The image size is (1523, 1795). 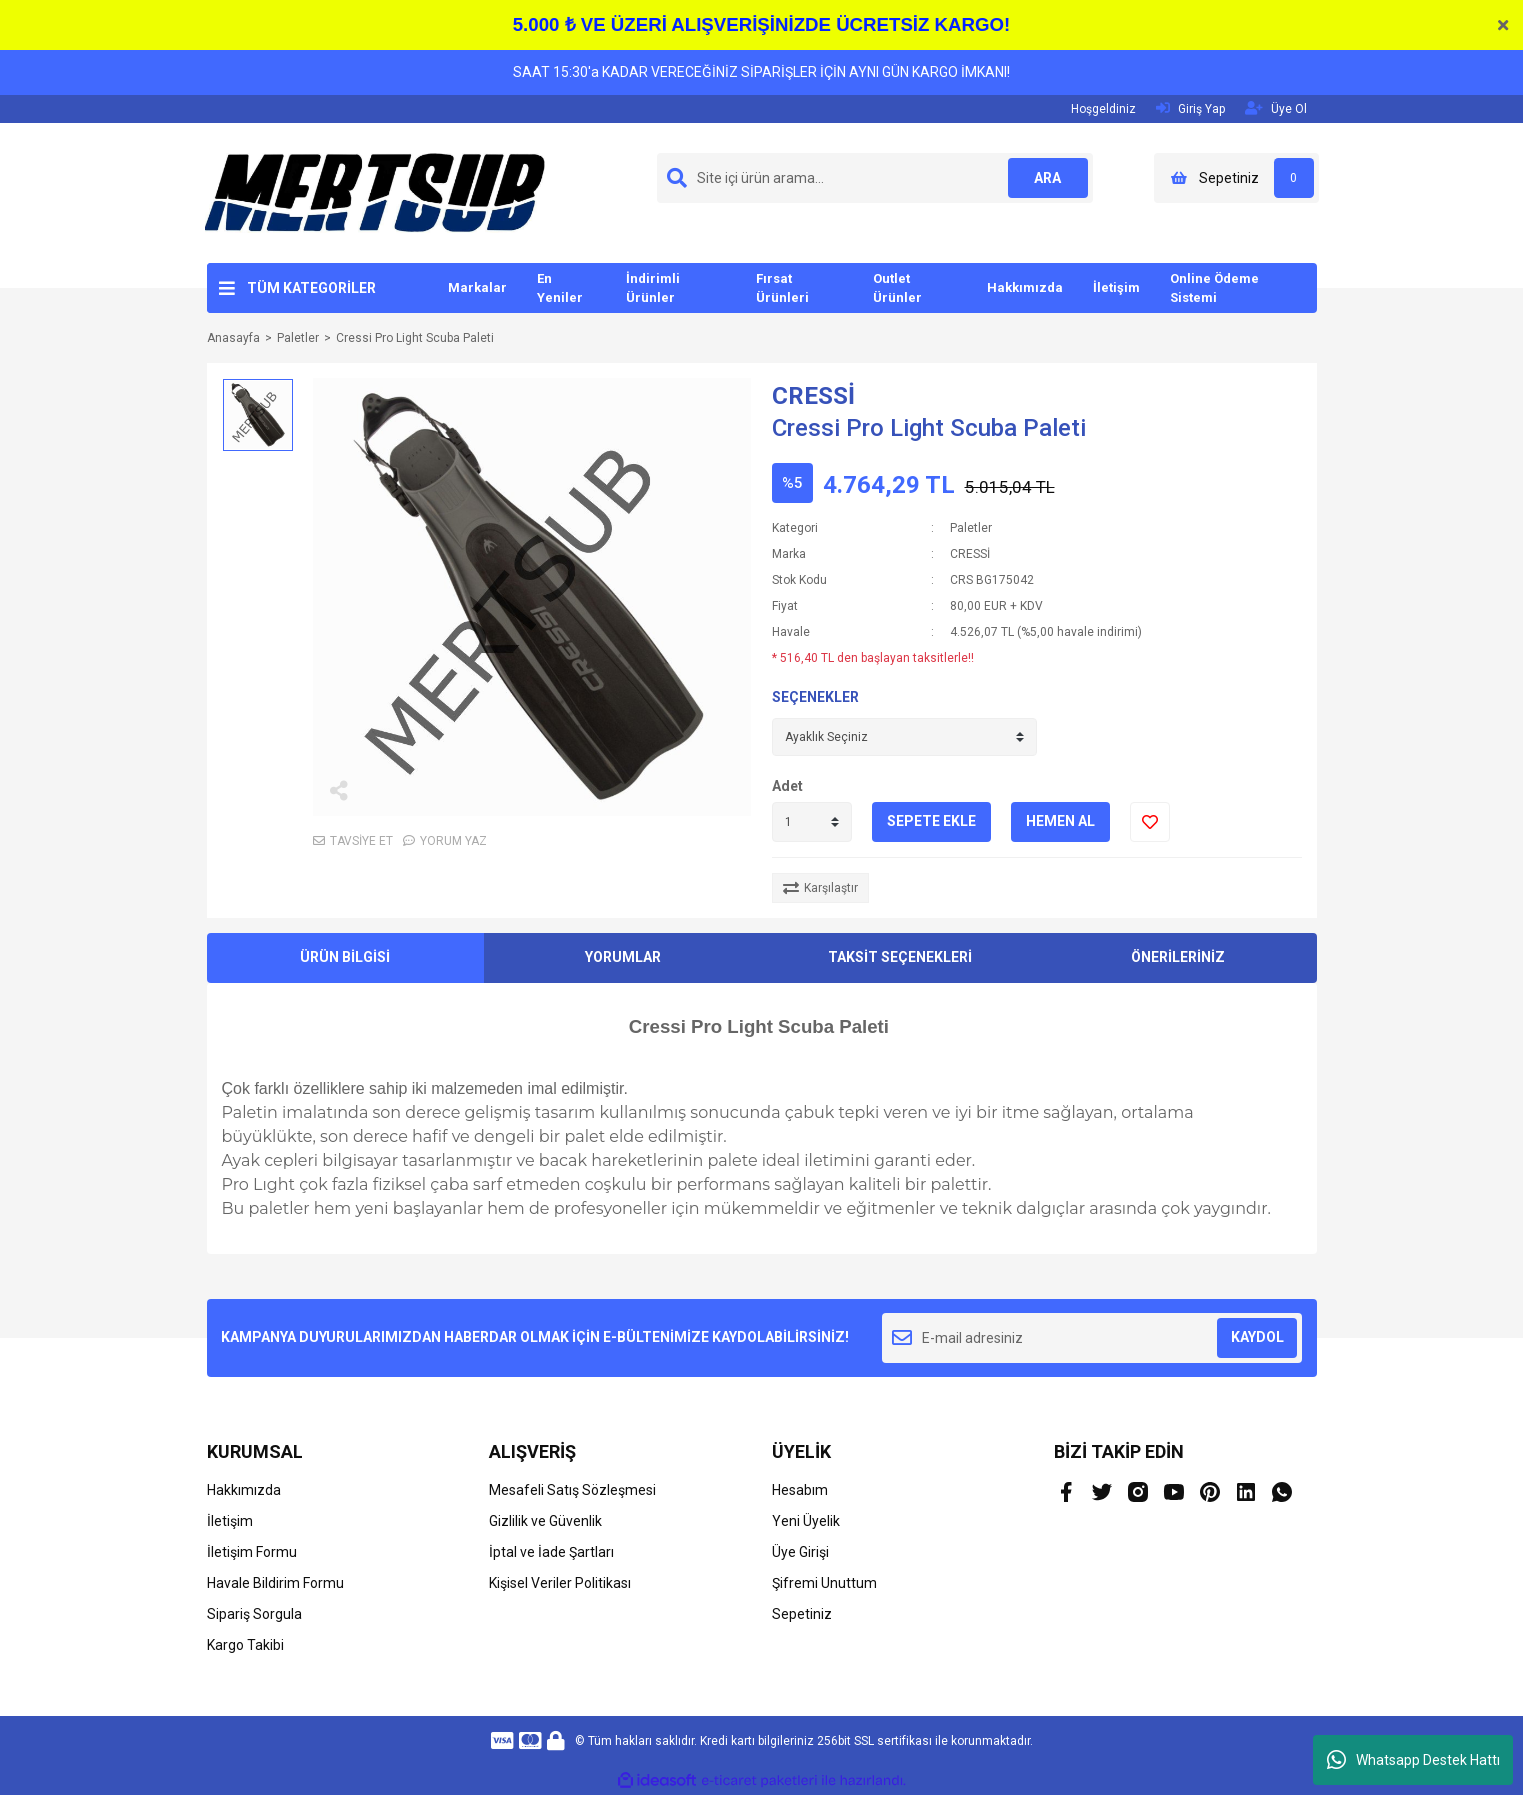 I want to click on [Quantity], so click(x=812, y=822).